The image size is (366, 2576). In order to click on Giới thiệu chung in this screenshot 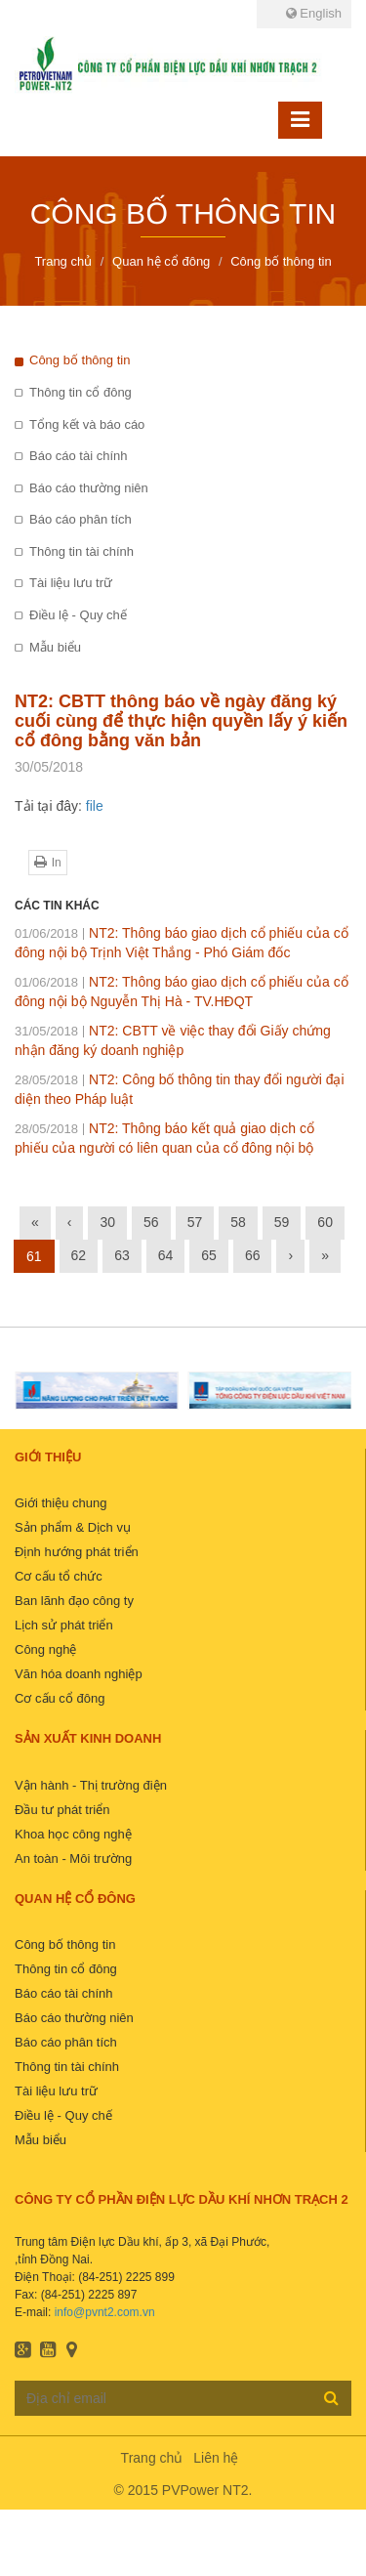, I will do `click(61, 1503)`.